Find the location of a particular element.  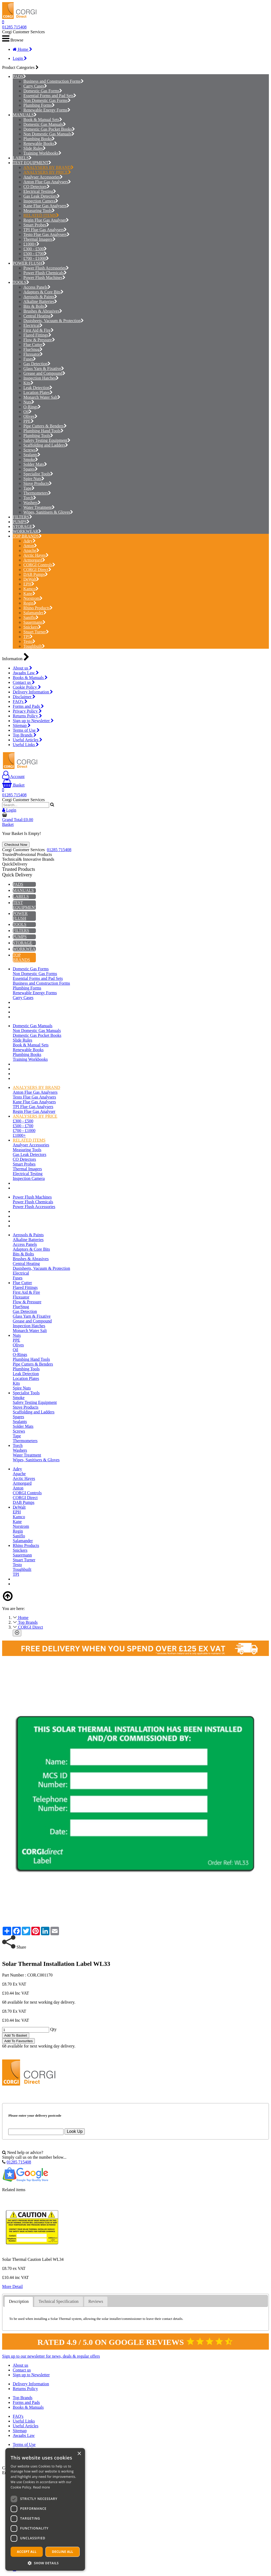

[dialog] is located at coordinates (45, 2509).